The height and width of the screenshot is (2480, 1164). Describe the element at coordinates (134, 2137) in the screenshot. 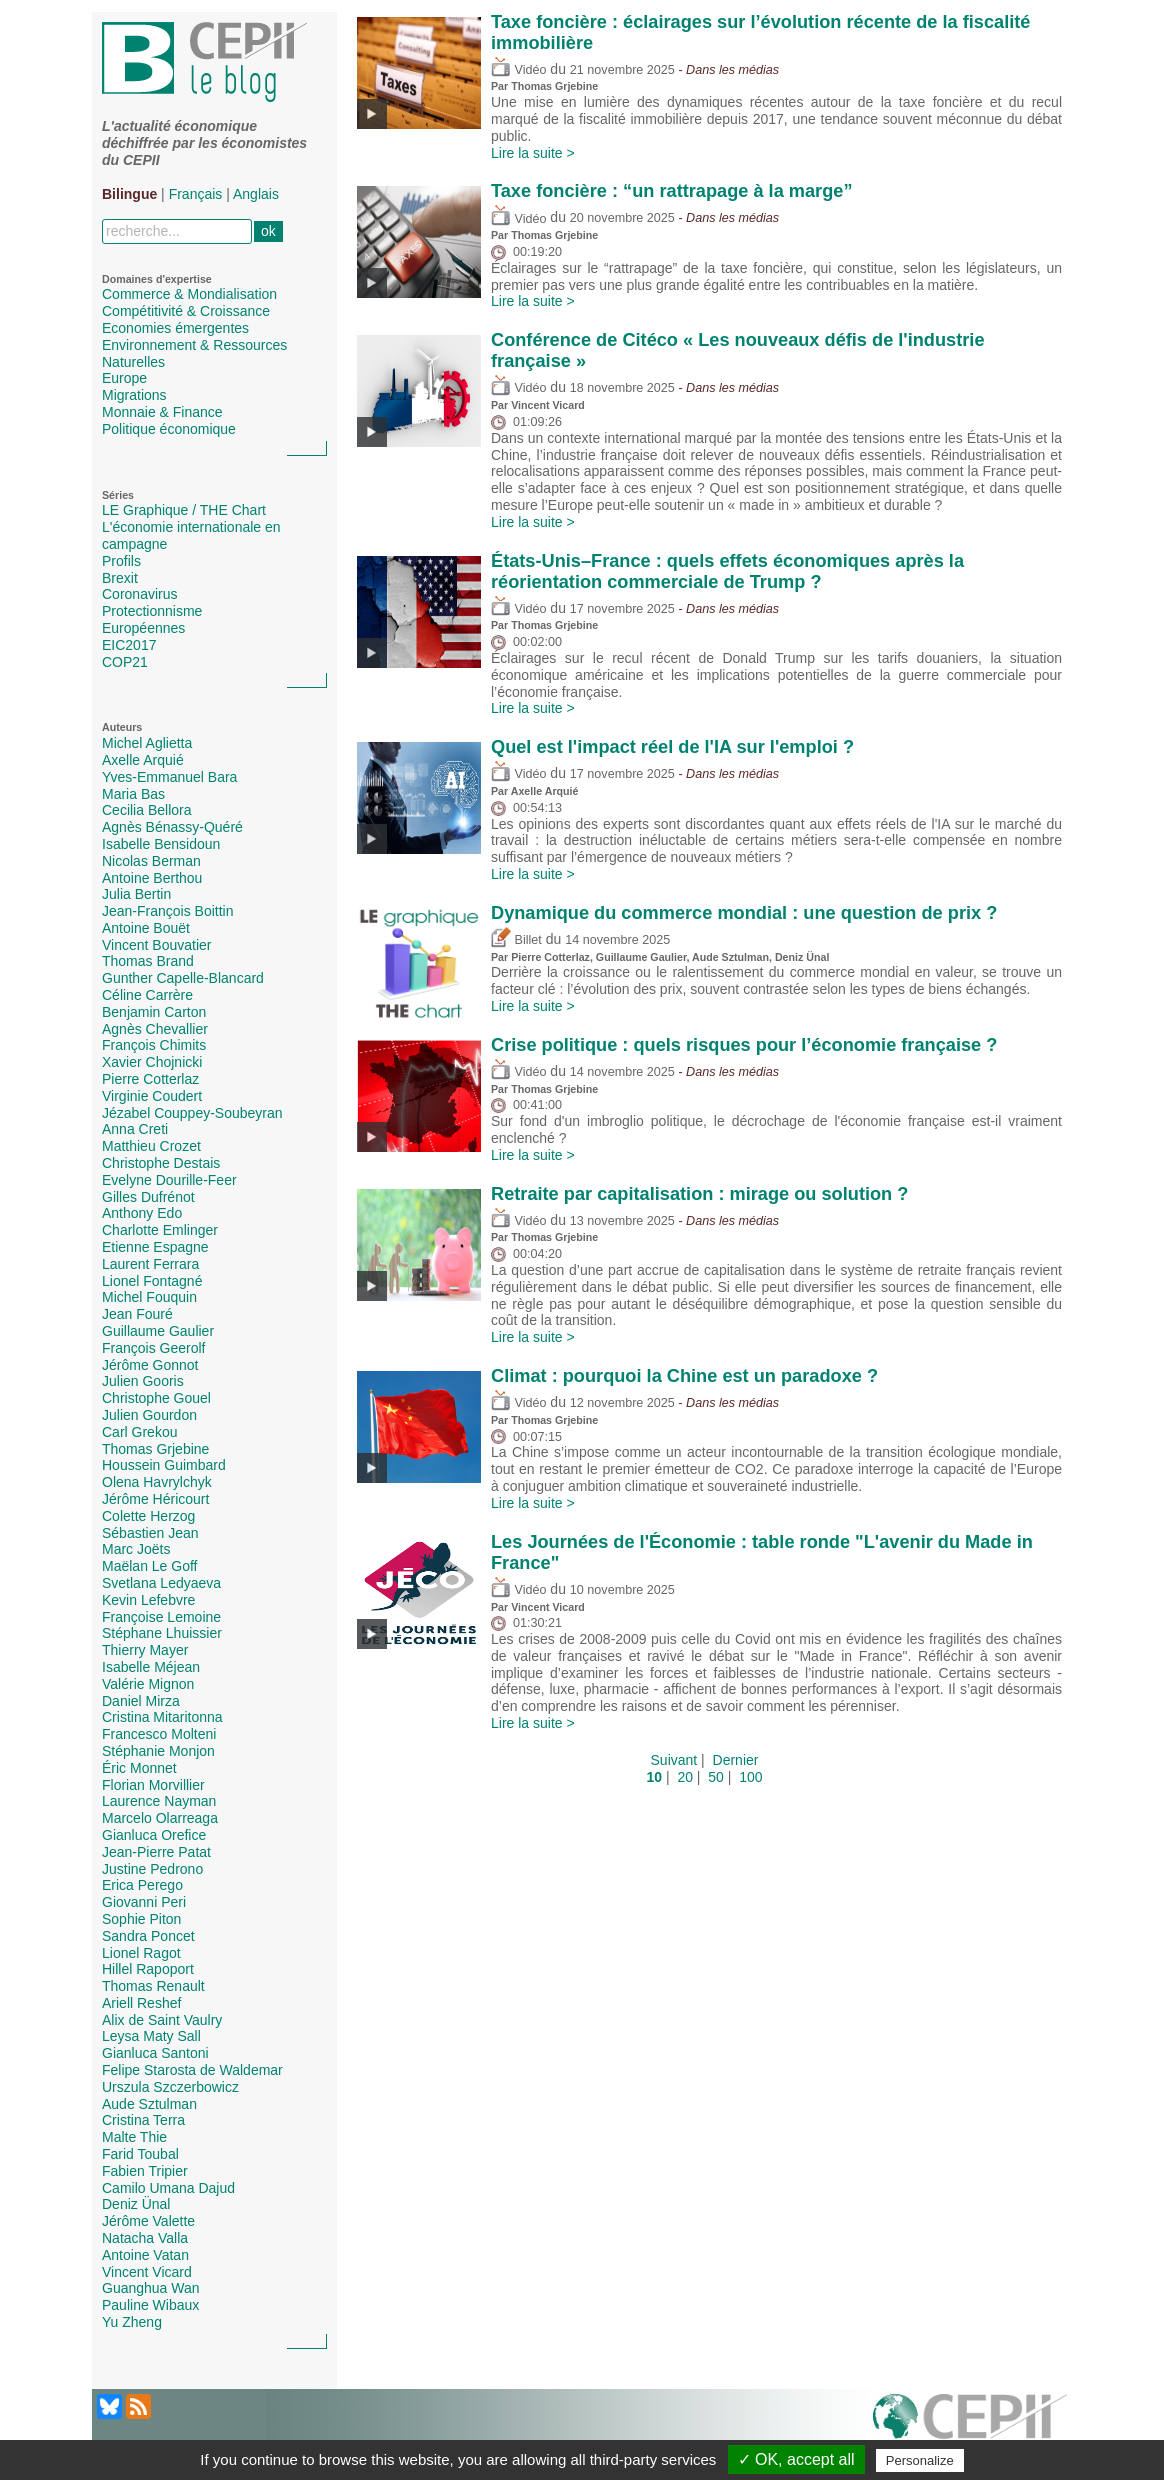

I see `Malte Thie` at that location.